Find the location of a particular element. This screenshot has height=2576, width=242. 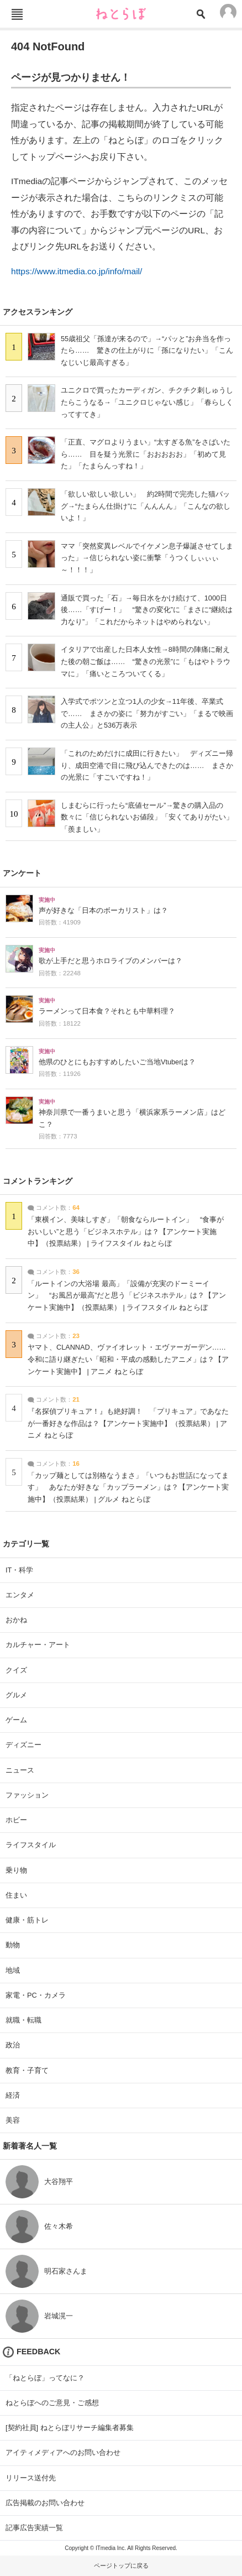

『名探偵プリキュア！』も絶好調！ 「プリキュア」であなたが一番好きな作品は？【アンケート実施中】（投票結果） | アニメ ねとらぼ is located at coordinates (128, 1423).